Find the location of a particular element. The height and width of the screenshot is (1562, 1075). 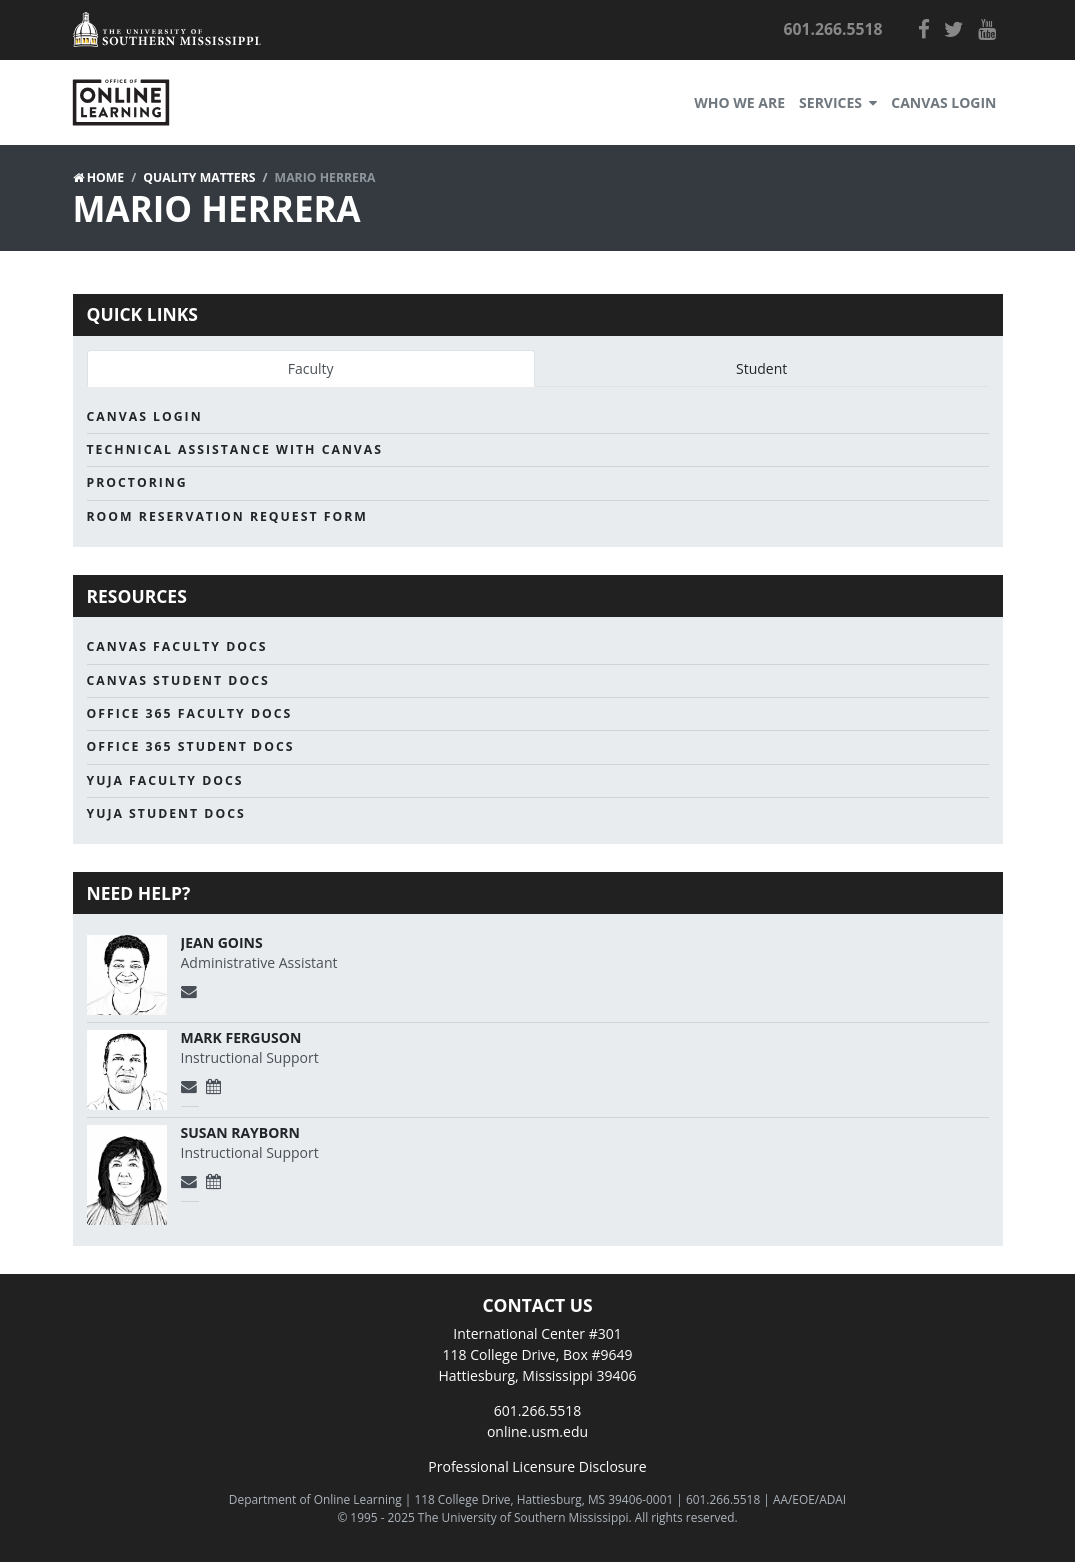

Yuja Student Docs is located at coordinates (166, 813).